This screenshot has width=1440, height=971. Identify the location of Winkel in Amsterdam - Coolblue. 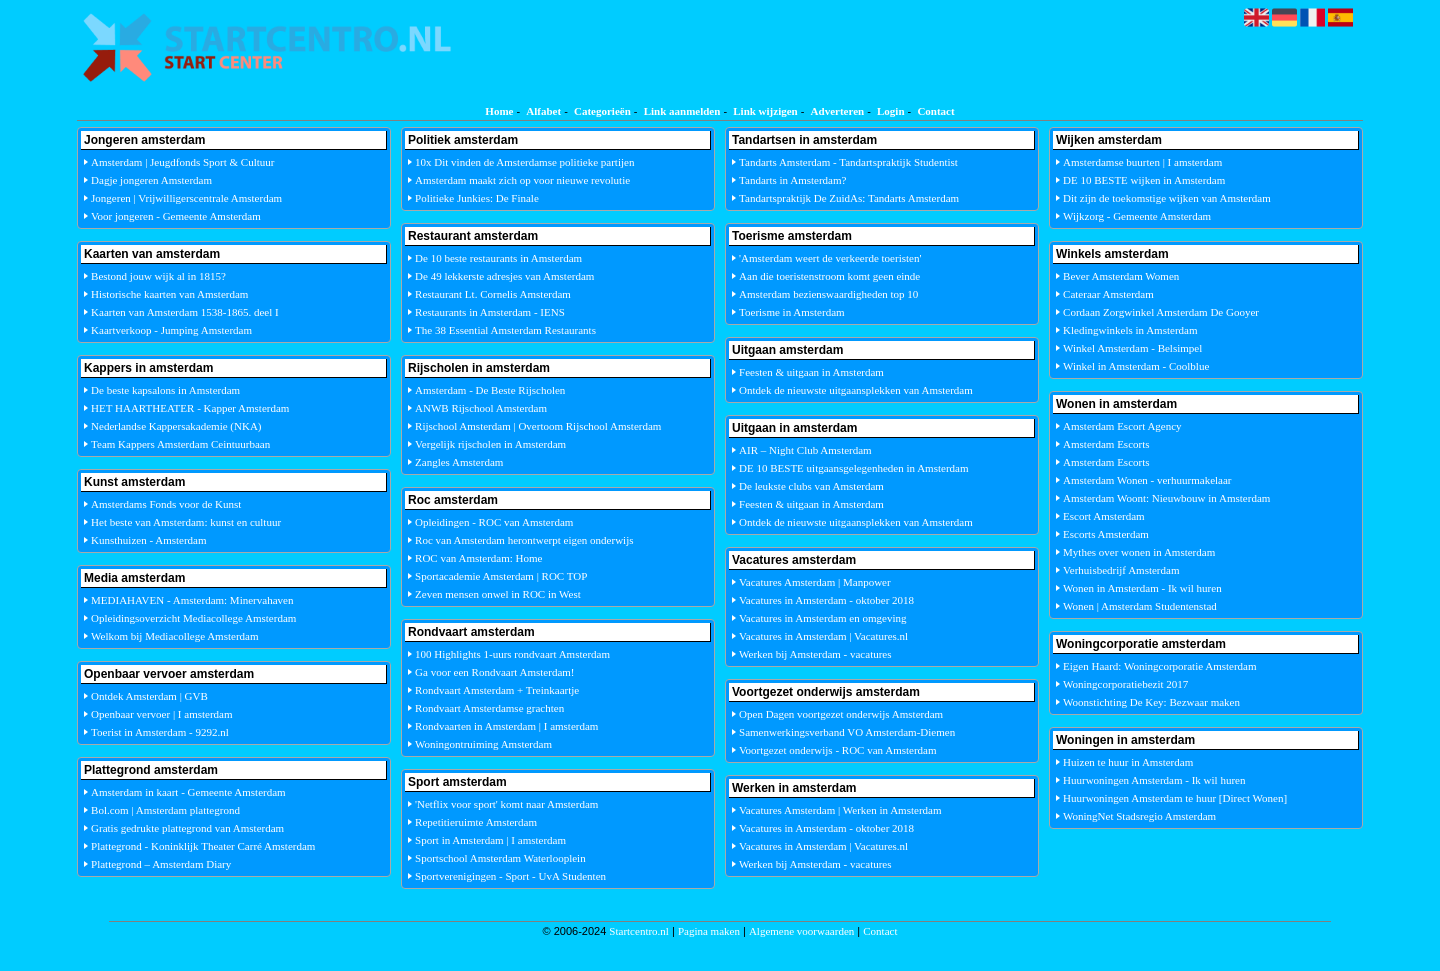
(1136, 366).